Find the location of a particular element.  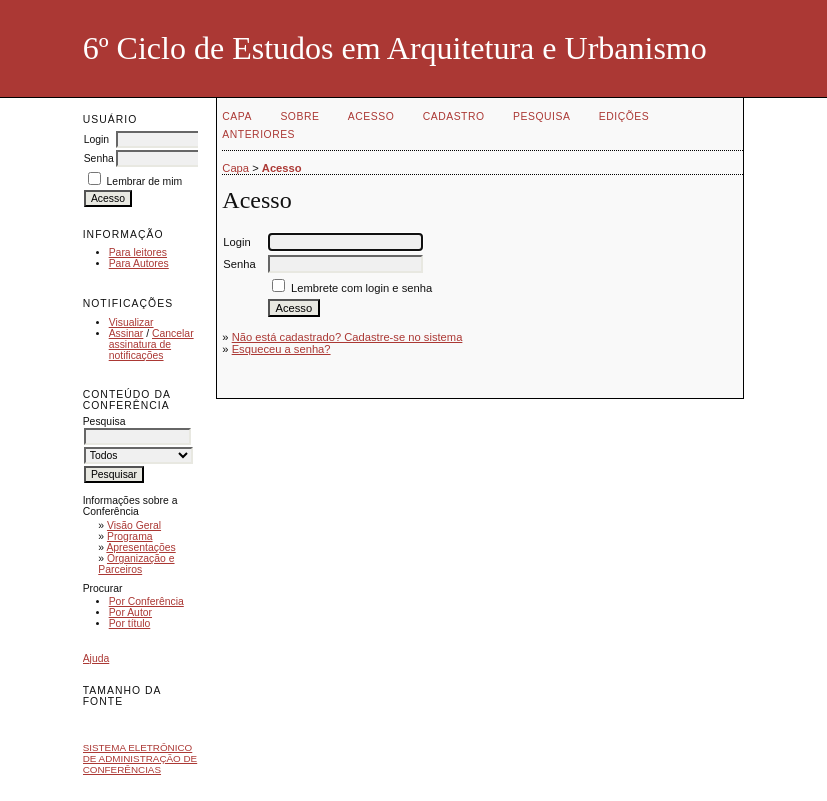

Cancelar assinatura de notificações is located at coordinates (151, 344).